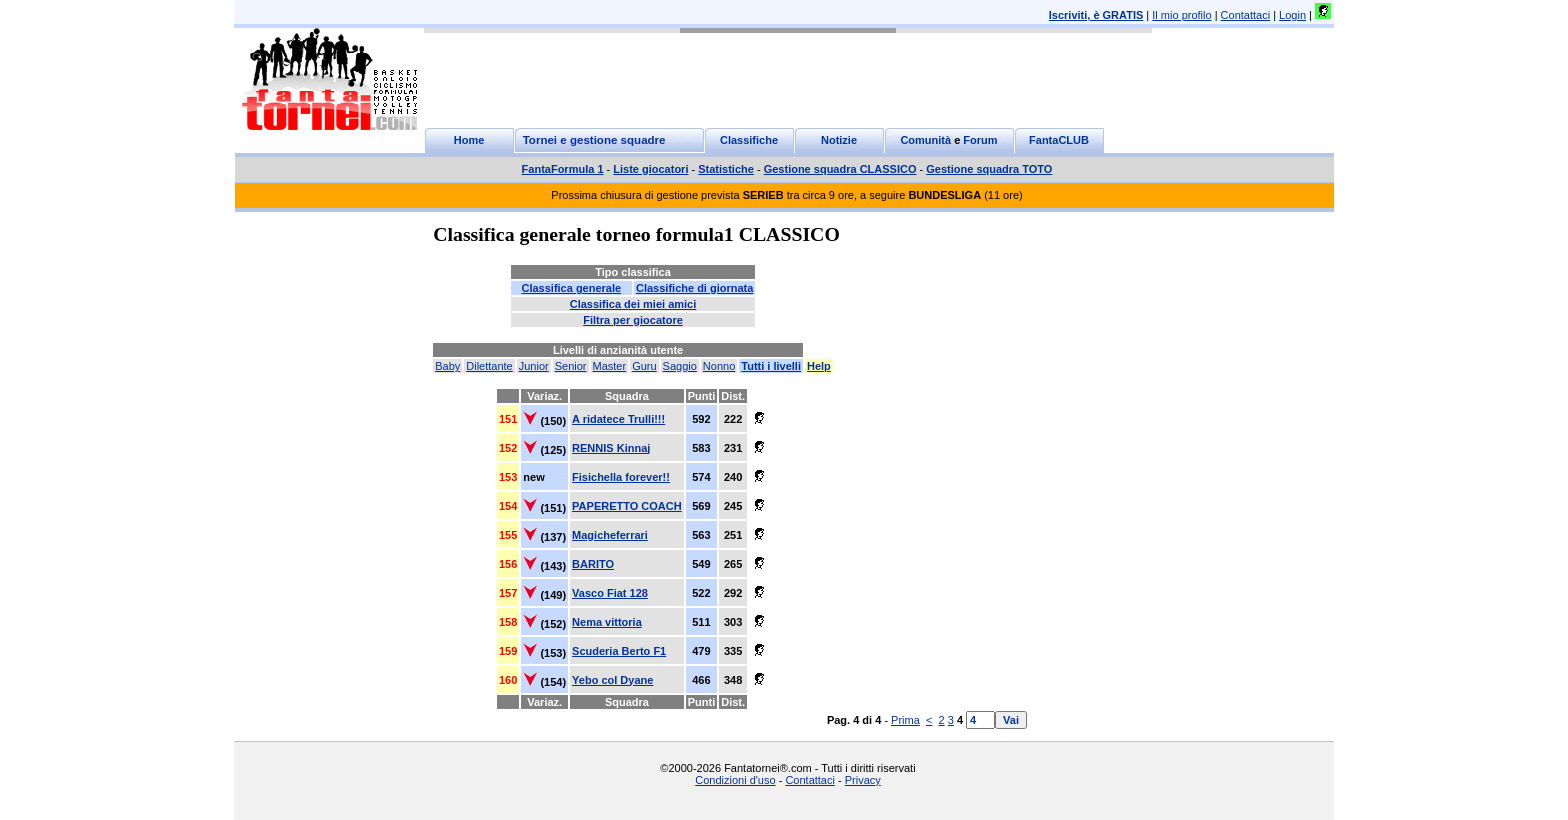 The image size is (1568, 820). Describe the element at coordinates (594, 140) in the screenshot. I see `Tornei e gestione squadre` at that location.